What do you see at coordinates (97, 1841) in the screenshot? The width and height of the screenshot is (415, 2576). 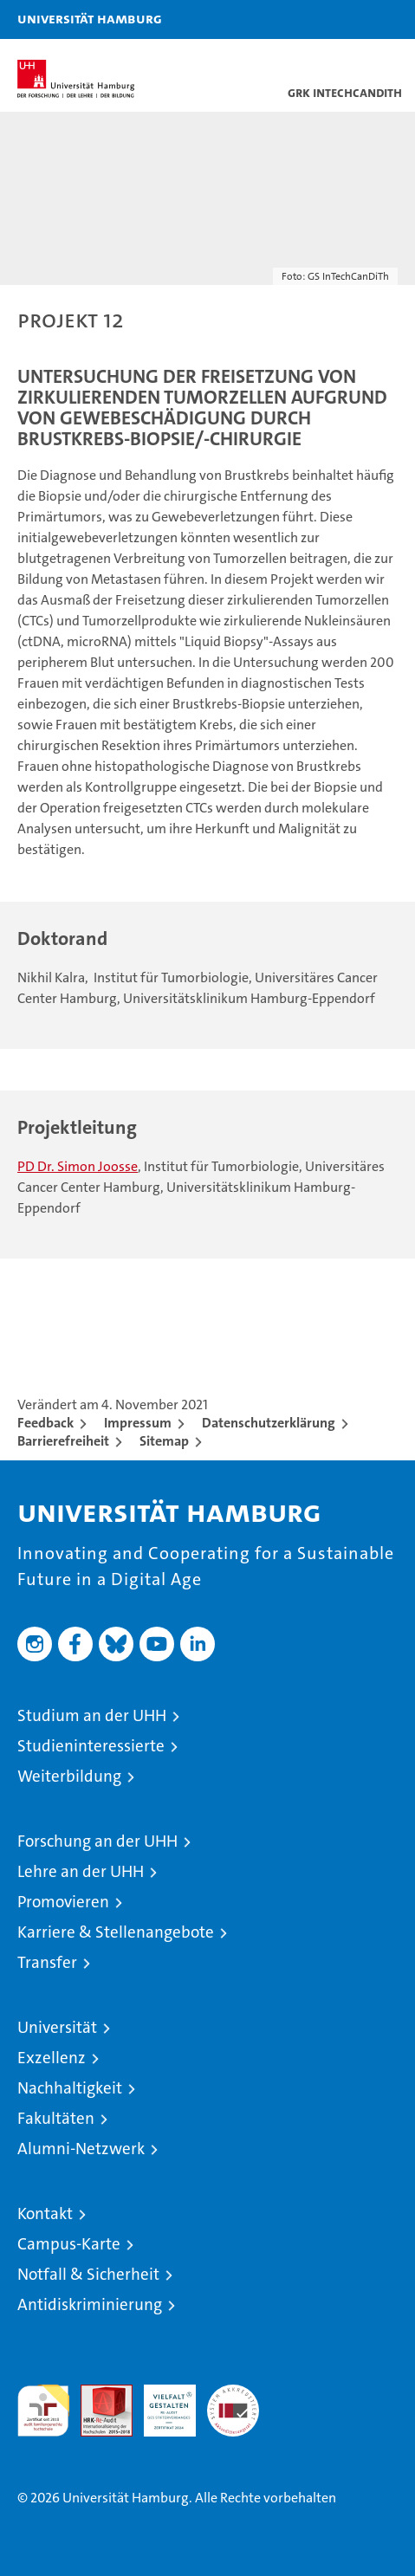 I see `Forschung an der UHH` at bounding box center [97, 1841].